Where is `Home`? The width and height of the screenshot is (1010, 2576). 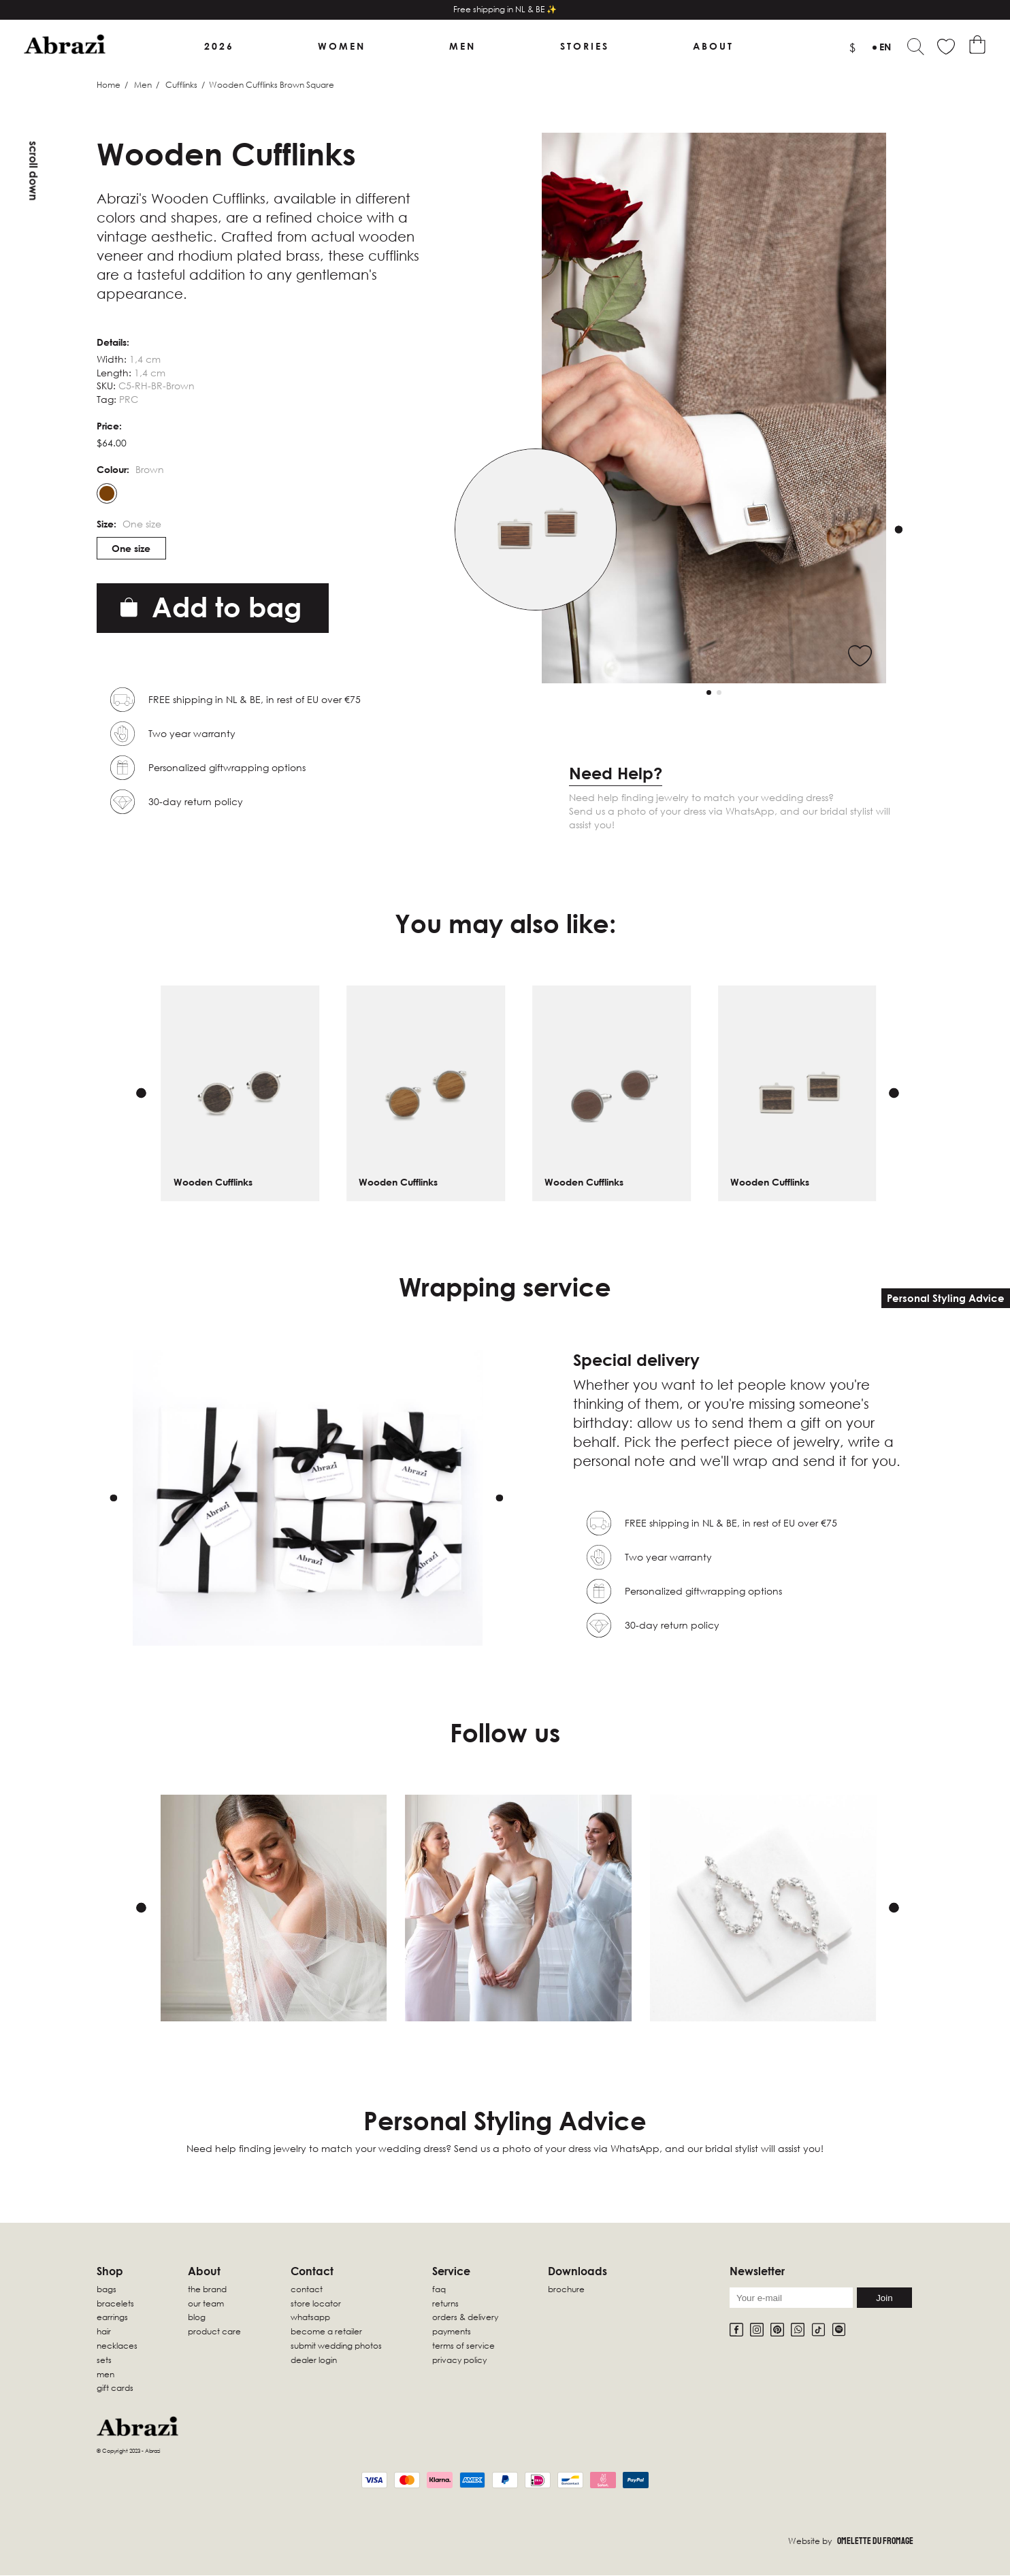 Home is located at coordinates (108, 85).